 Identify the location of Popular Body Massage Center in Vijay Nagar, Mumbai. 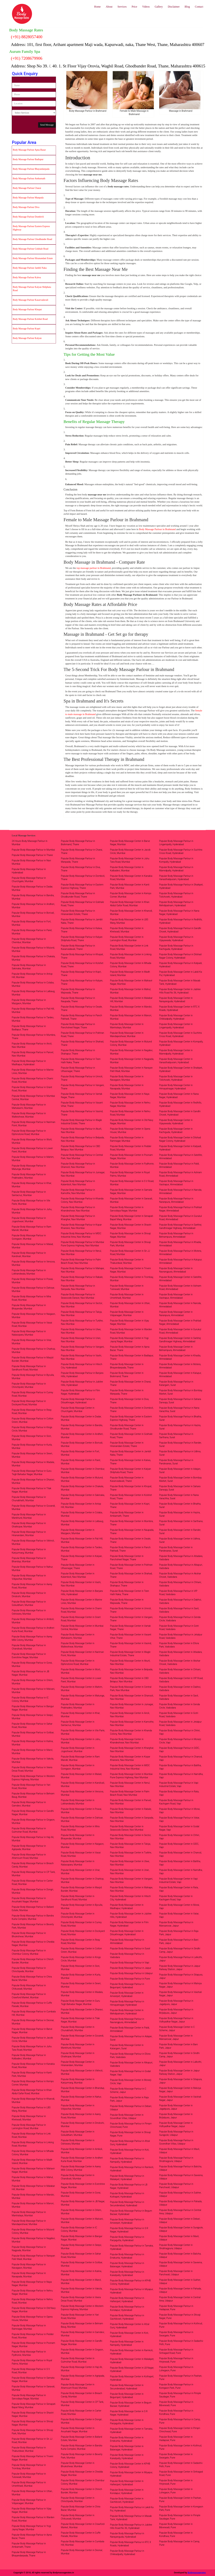
(129, 1322).